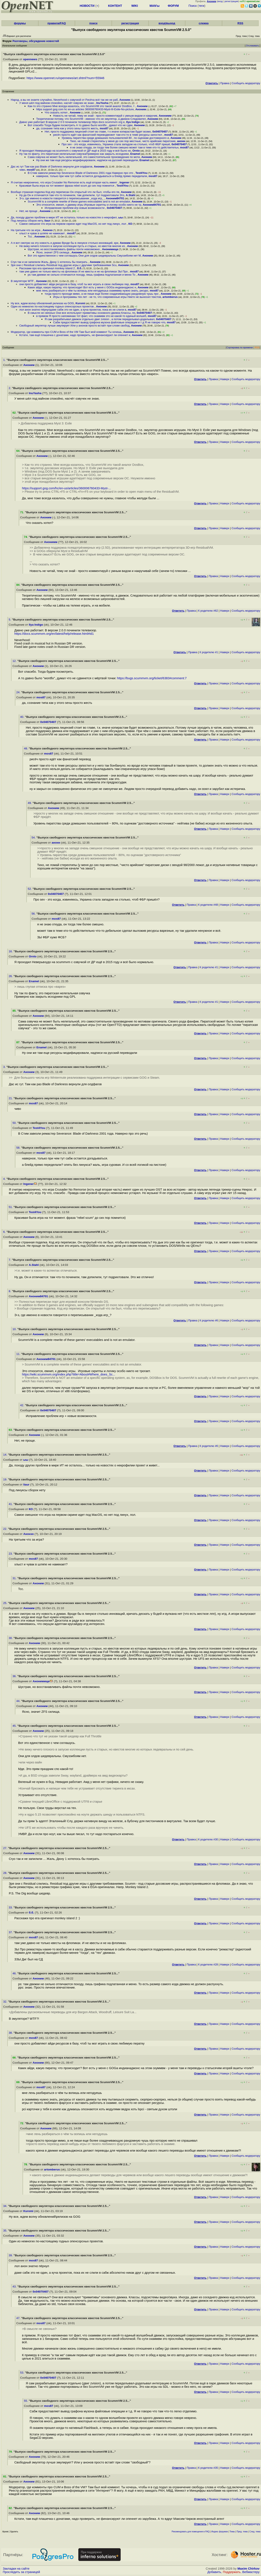  I want to click on След. тема, so click(254, 2531).